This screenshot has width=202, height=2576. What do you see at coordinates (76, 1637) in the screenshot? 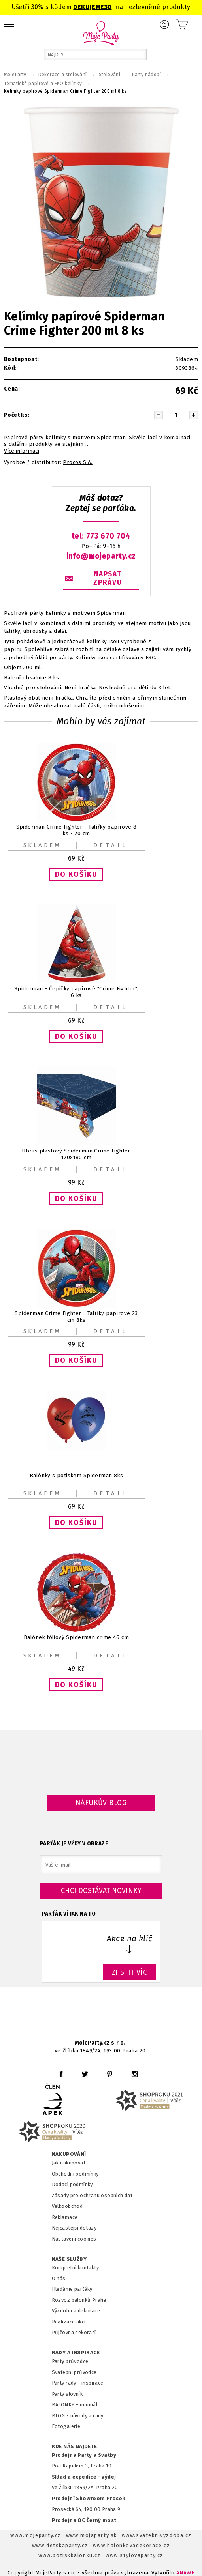
I see `Balónek fóliový Spiderman crime 46 cm` at bounding box center [76, 1637].